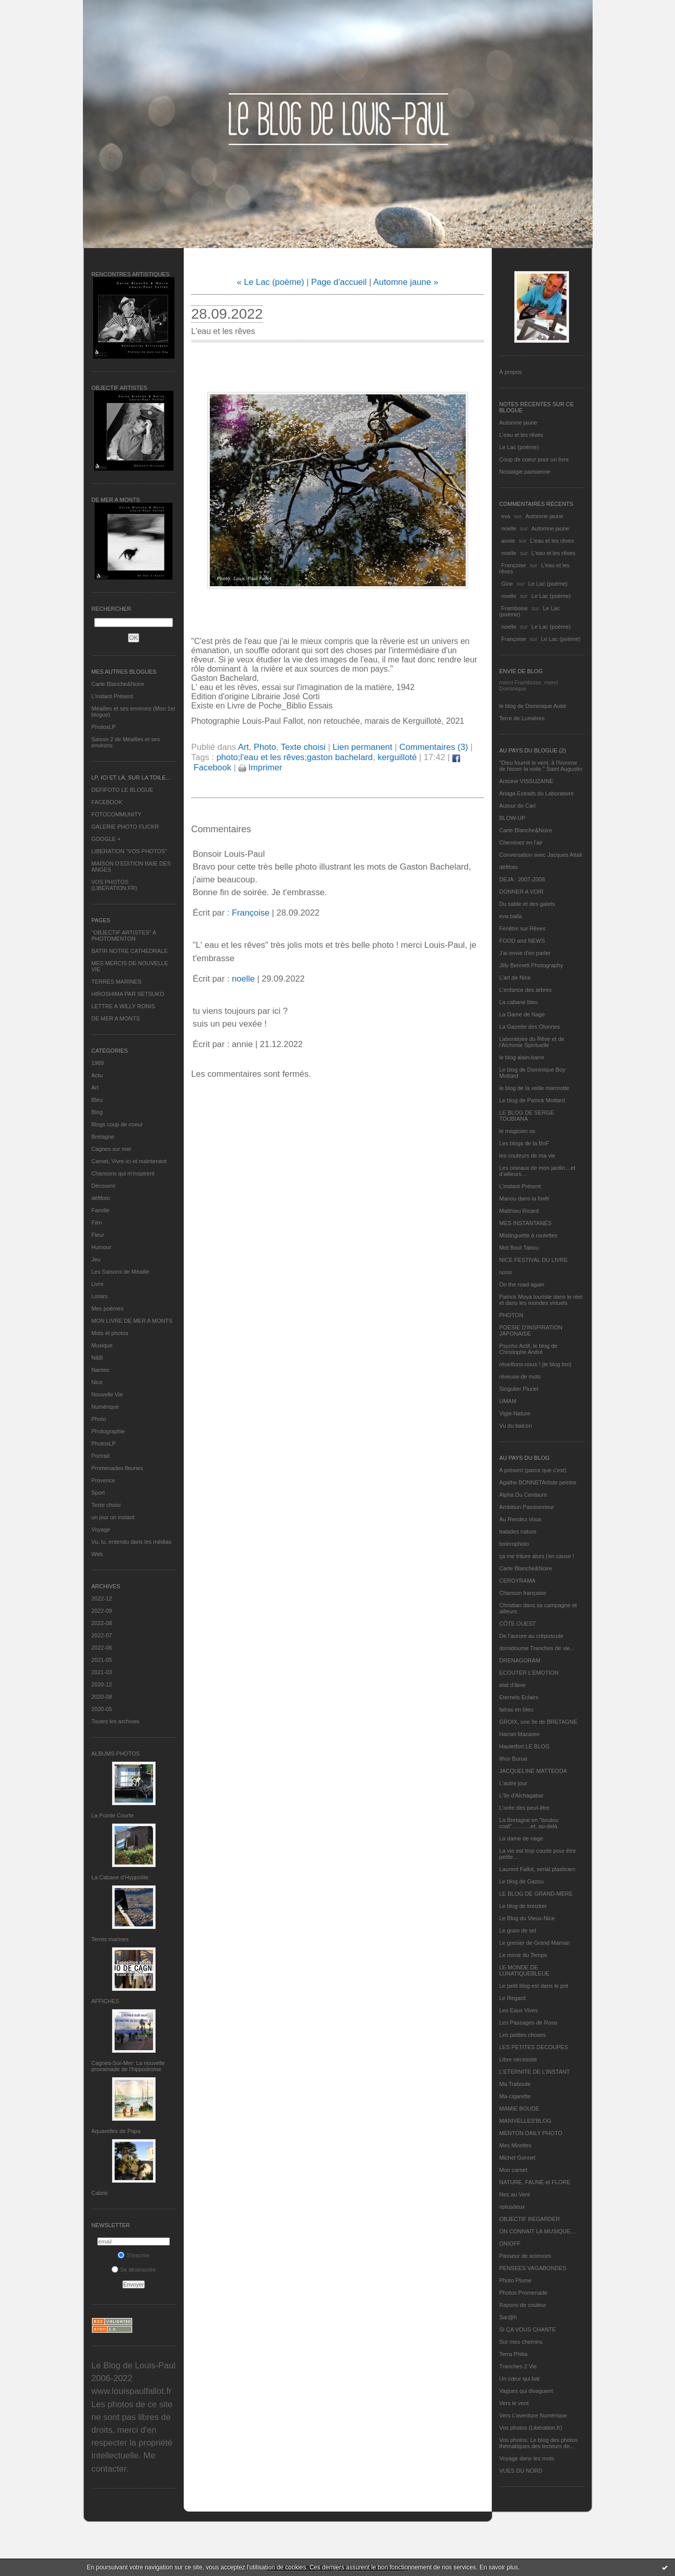 The width and height of the screenshot is (675, 2576). I want to click on Terres marines, so click(110, 1939).